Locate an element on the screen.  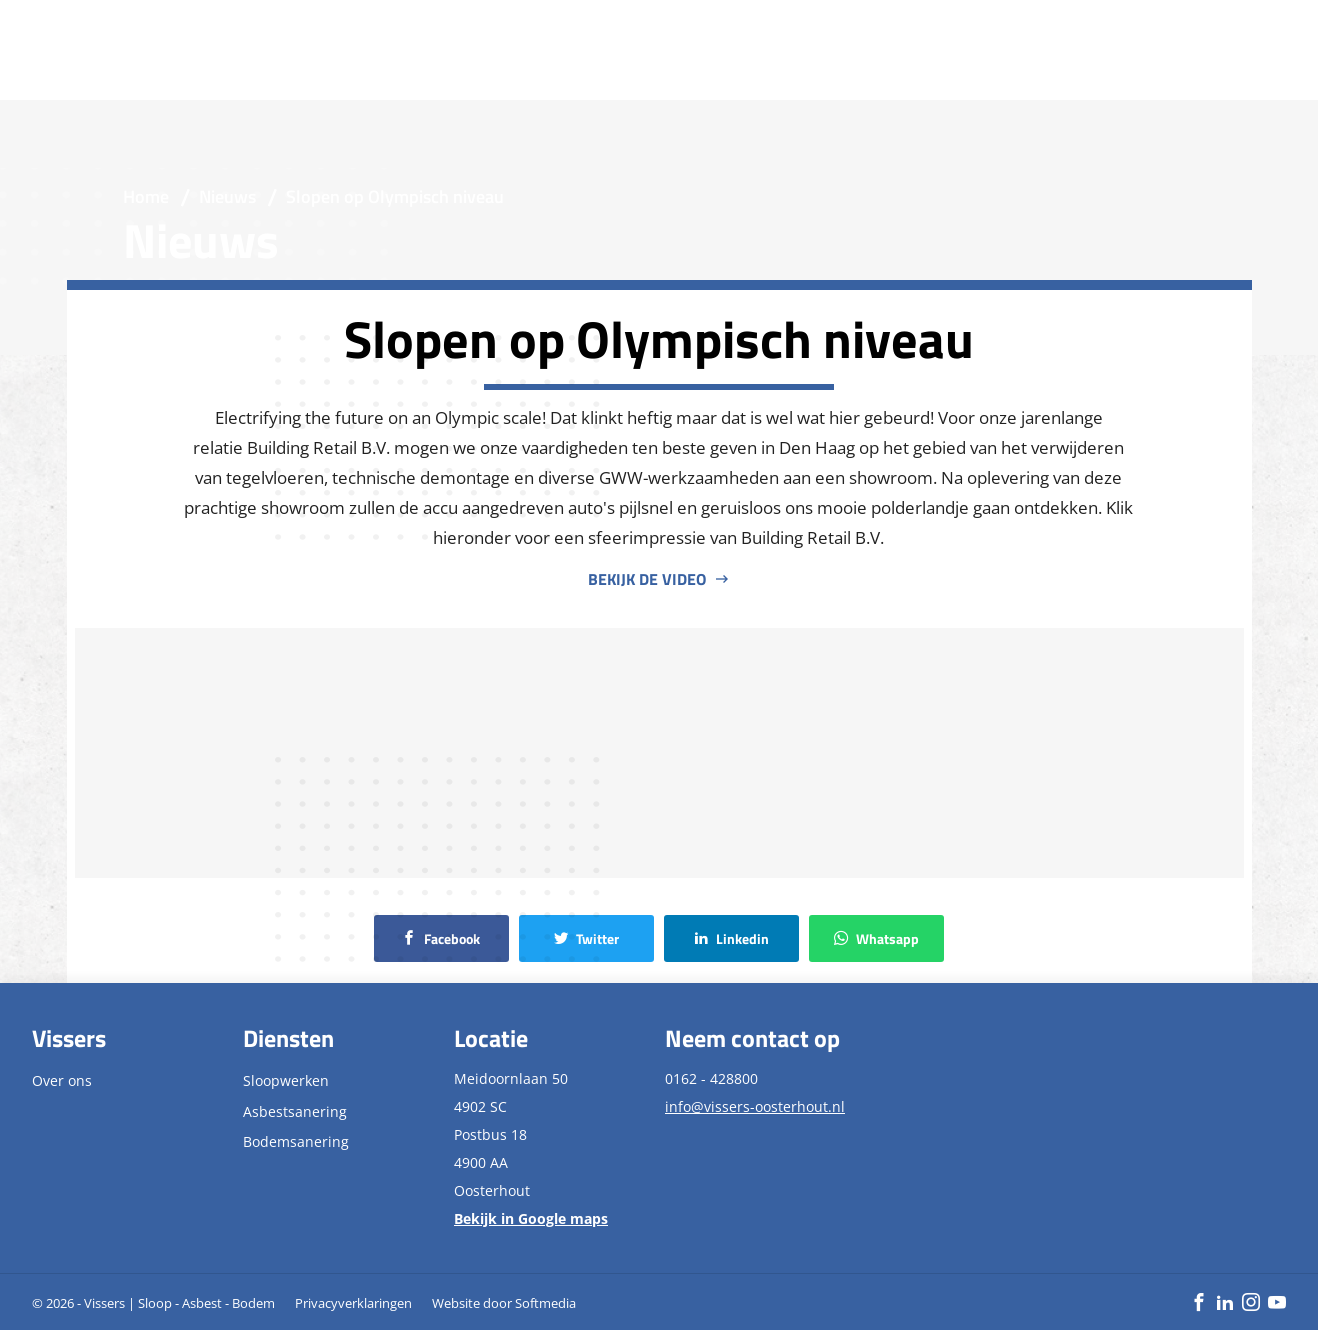
Asbestsanering is located at coordinates (295, 1111).